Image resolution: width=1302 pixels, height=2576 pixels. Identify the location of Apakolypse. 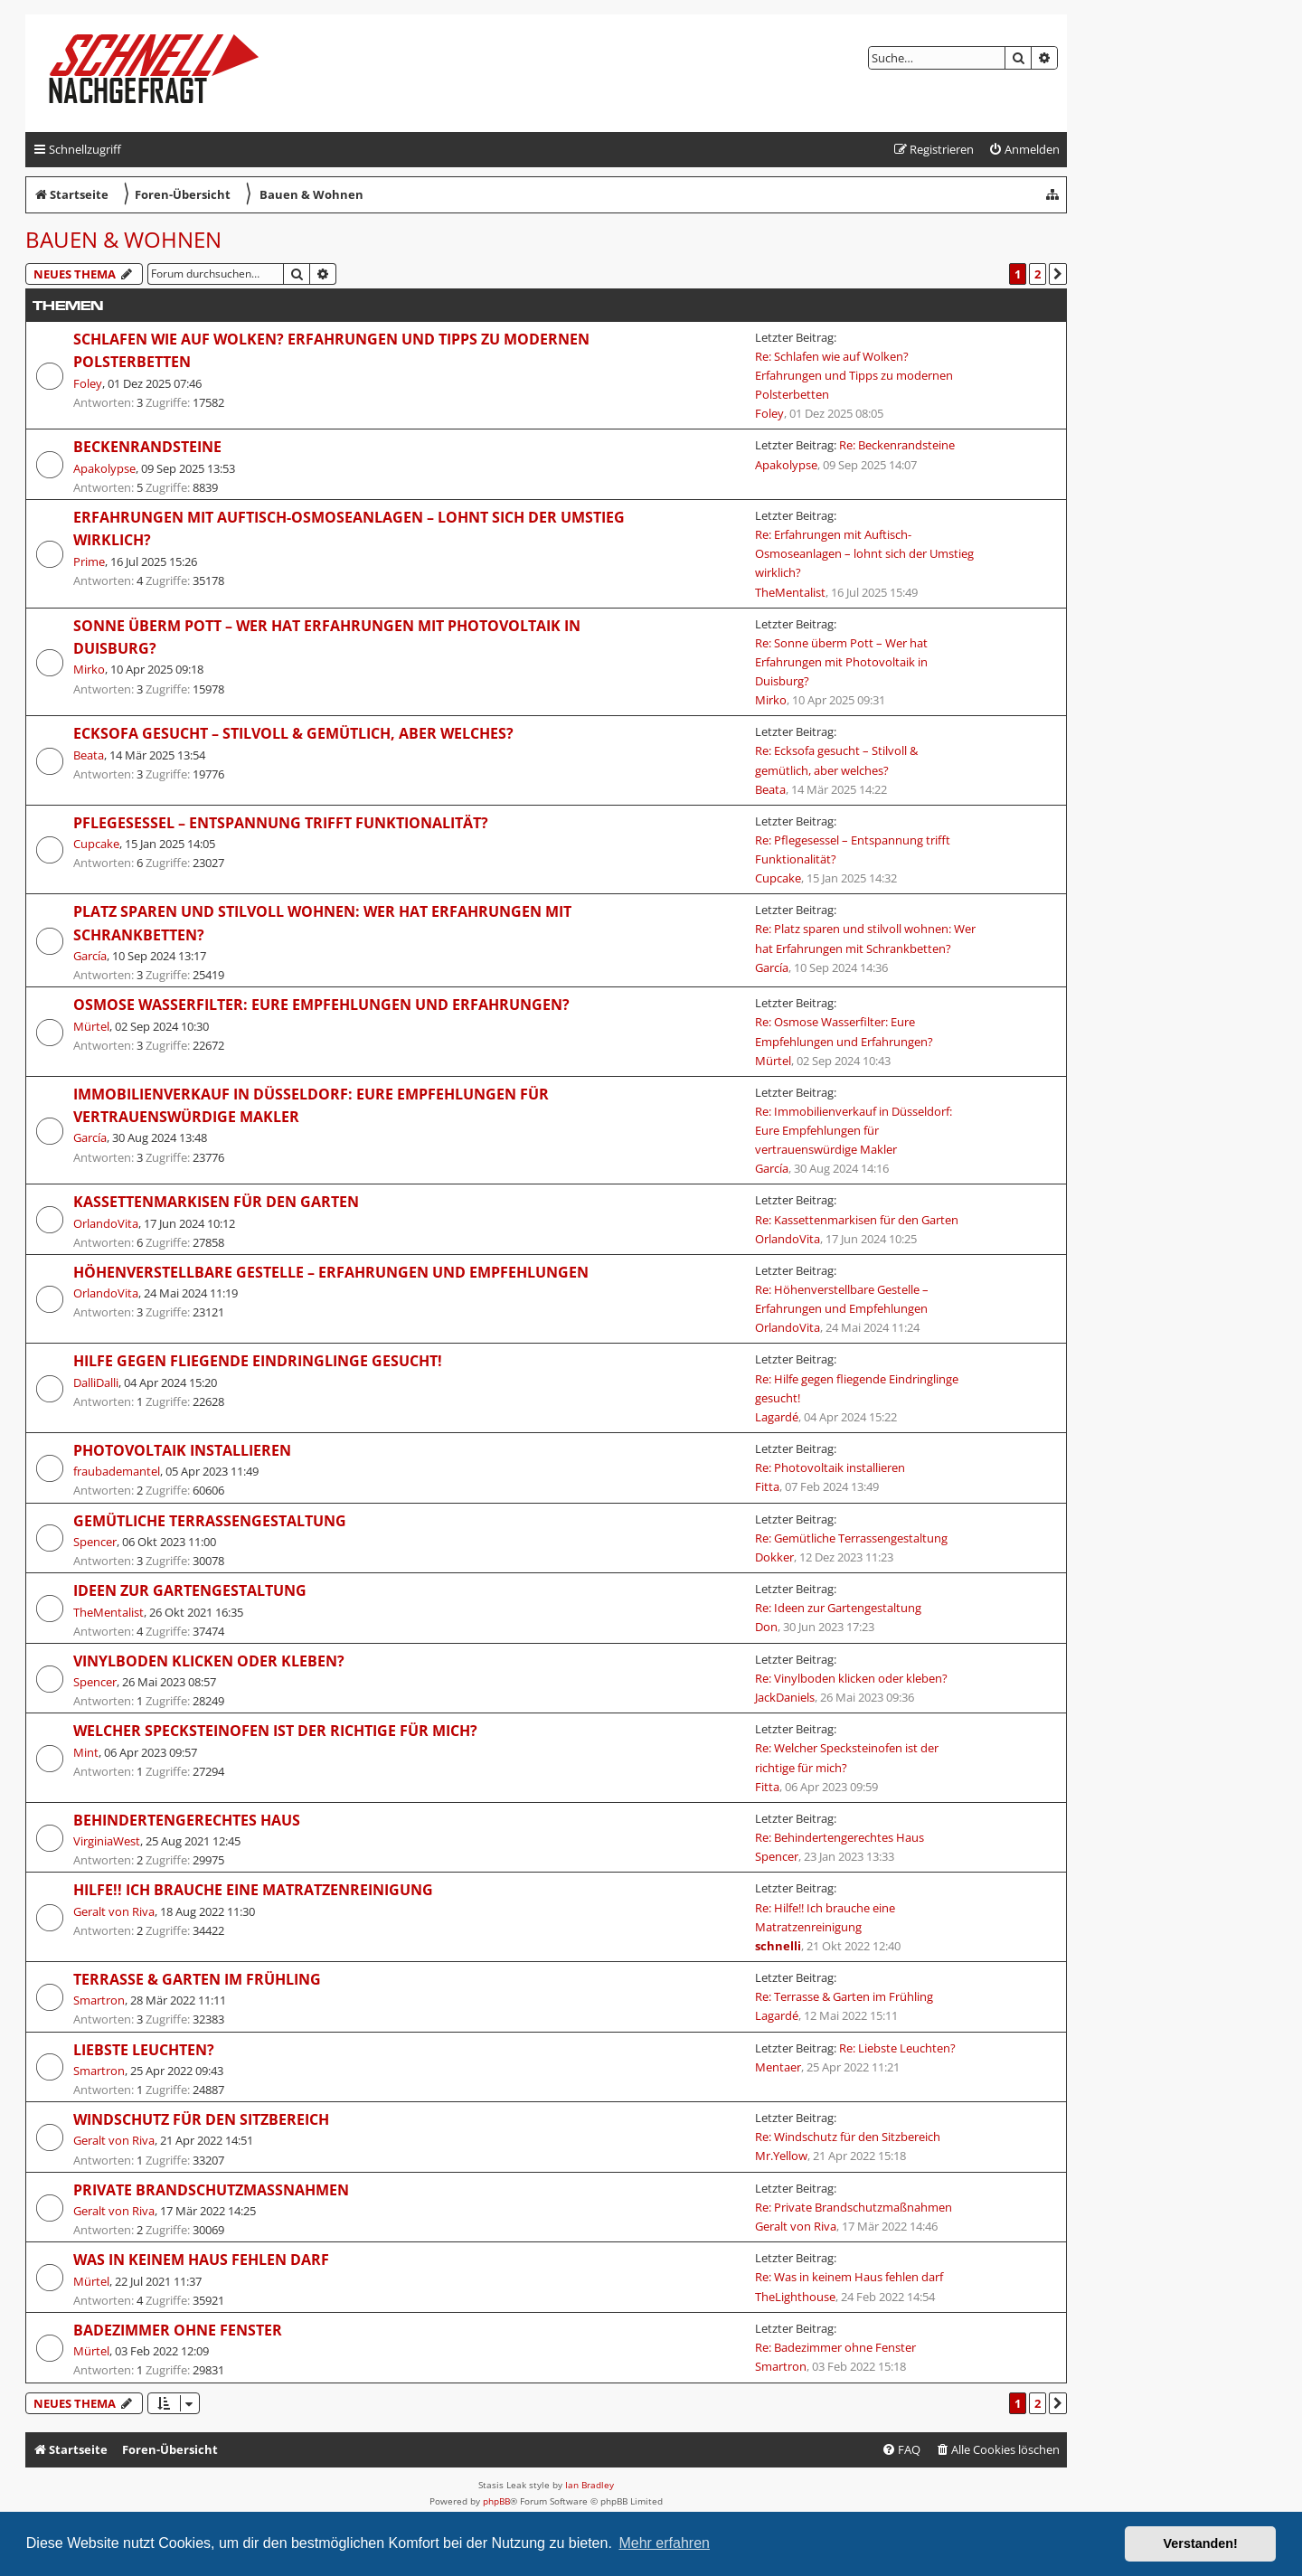
(104, 468).